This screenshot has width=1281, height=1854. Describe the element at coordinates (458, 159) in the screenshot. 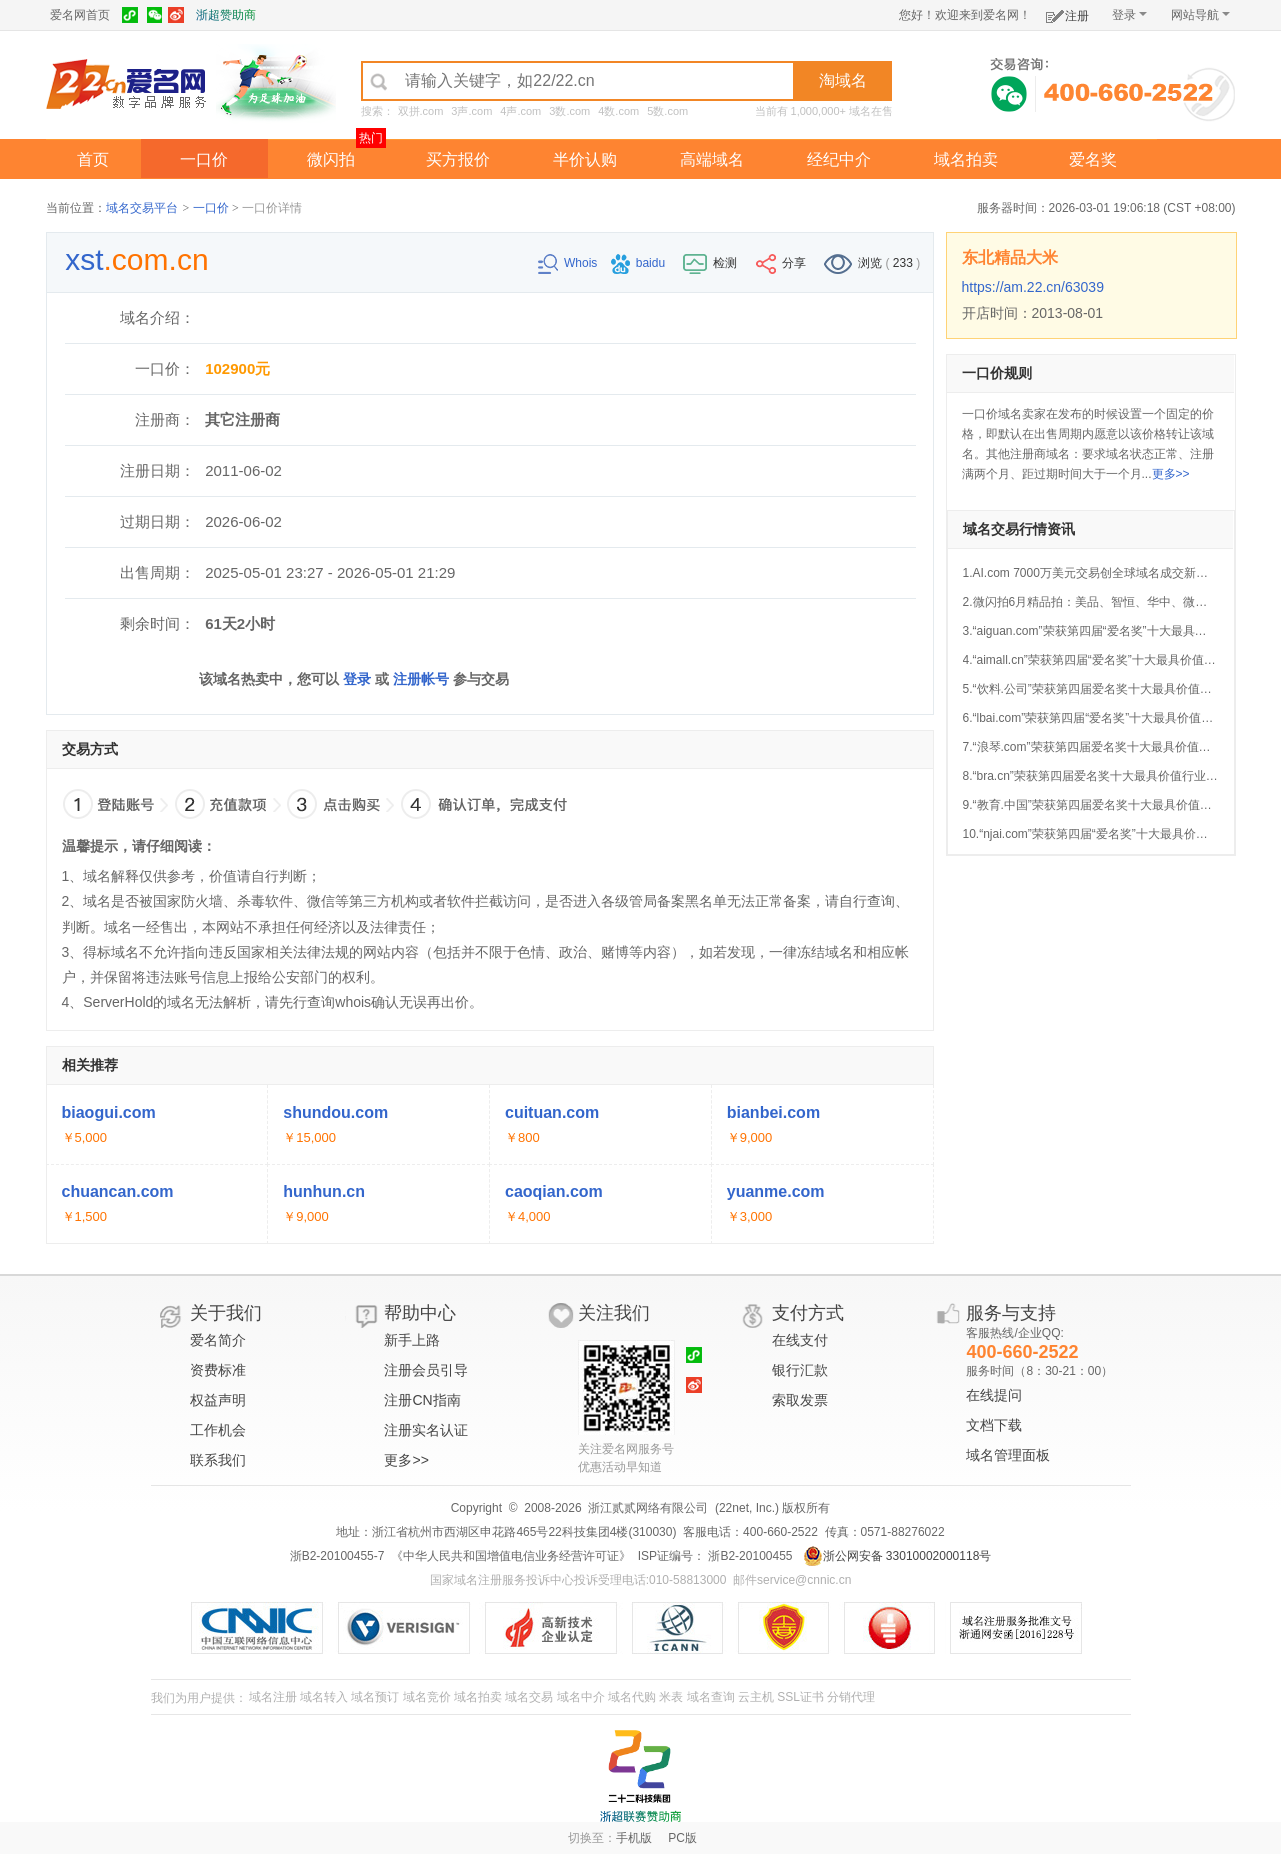

I see `买方报价` at that location.